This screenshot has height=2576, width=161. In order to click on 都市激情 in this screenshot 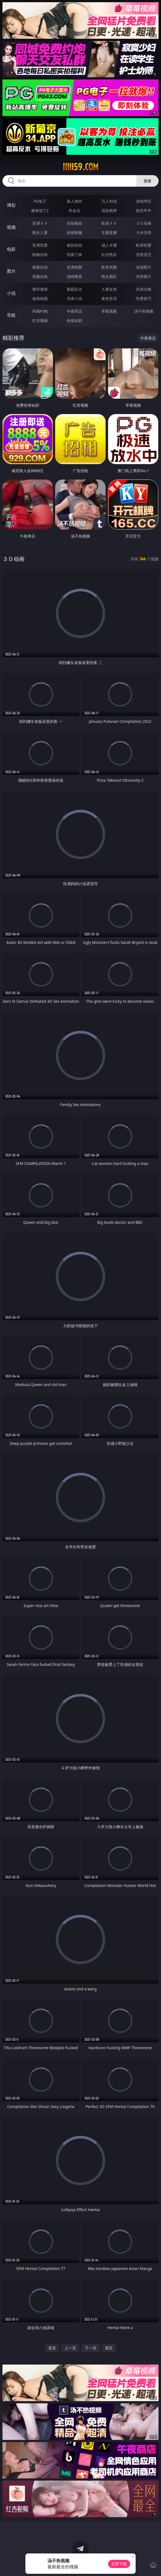, I will do `click(40, 289)`.